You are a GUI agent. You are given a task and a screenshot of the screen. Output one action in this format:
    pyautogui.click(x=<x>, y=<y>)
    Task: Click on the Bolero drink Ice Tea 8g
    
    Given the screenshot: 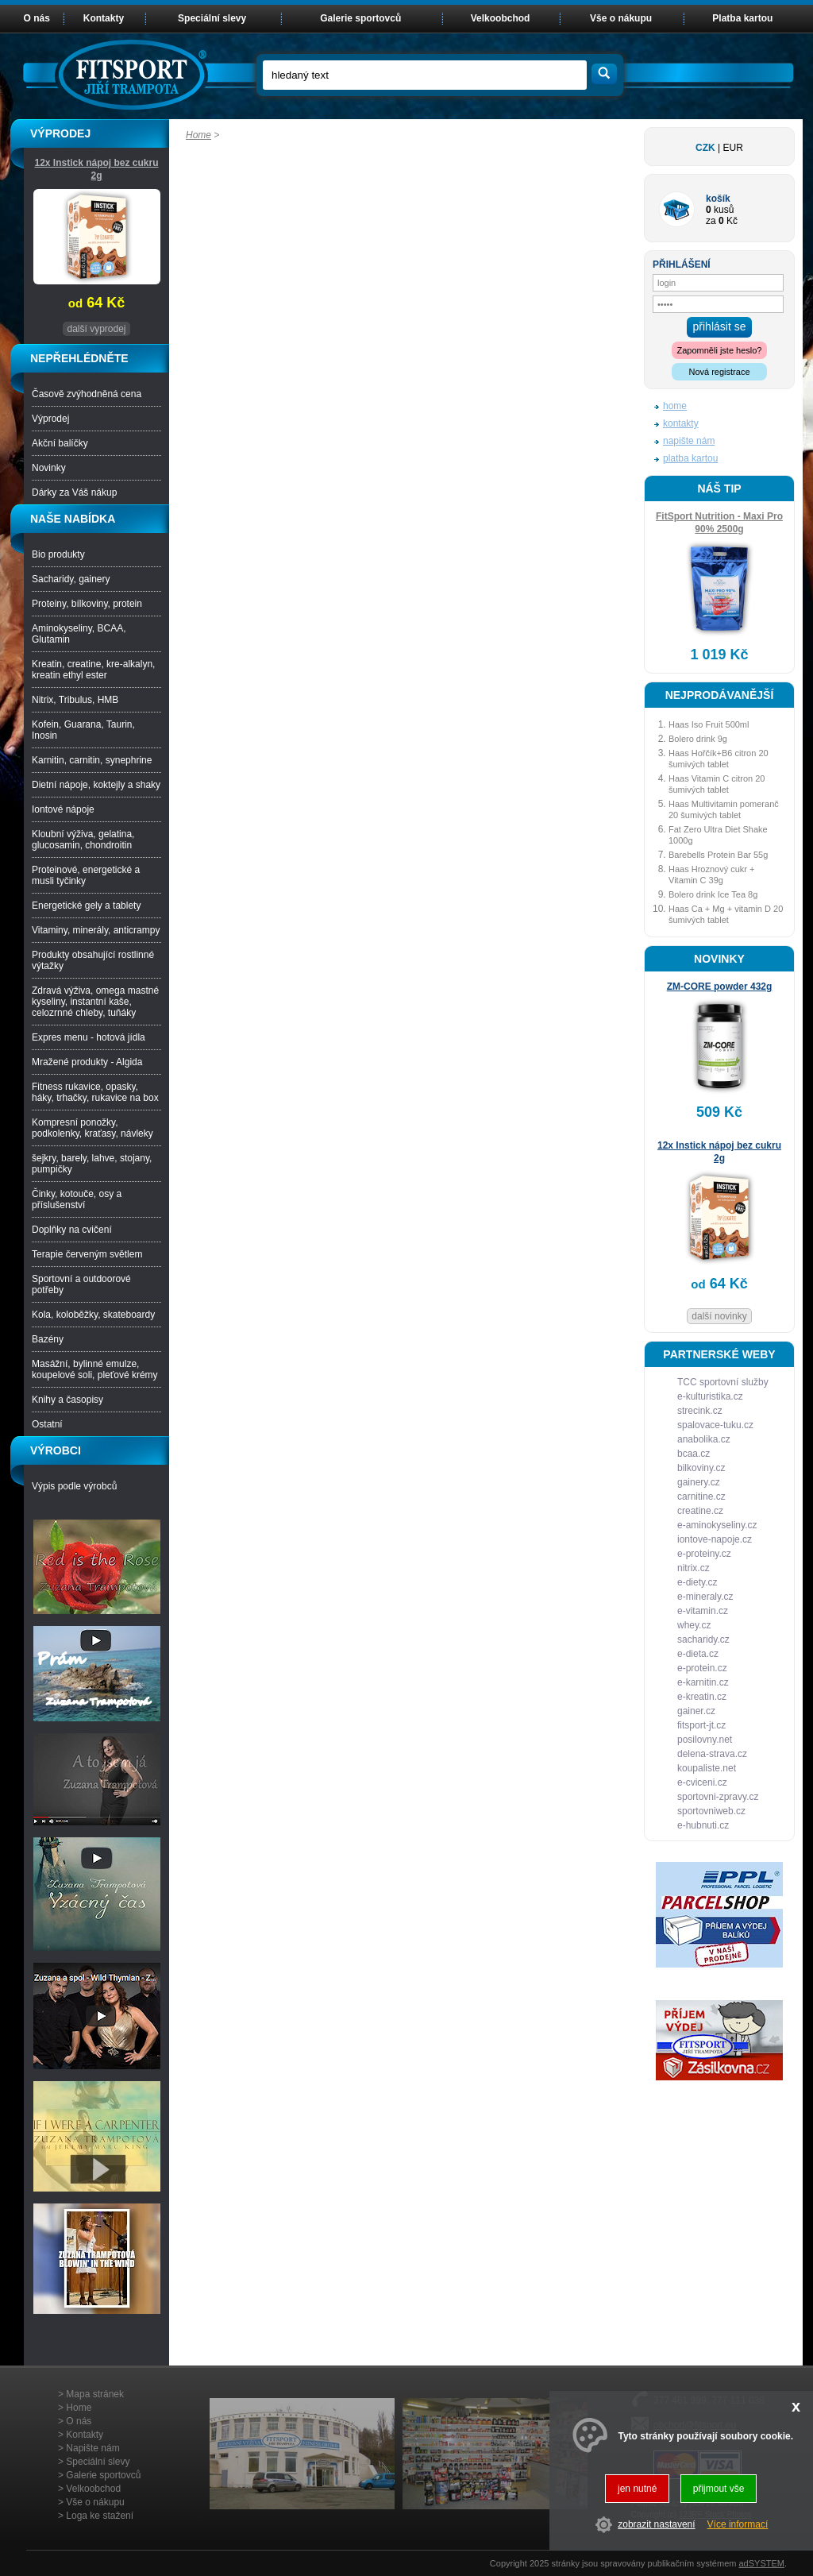 What is the action you would take?
    pyautogui.click(x=713, y=894)
    